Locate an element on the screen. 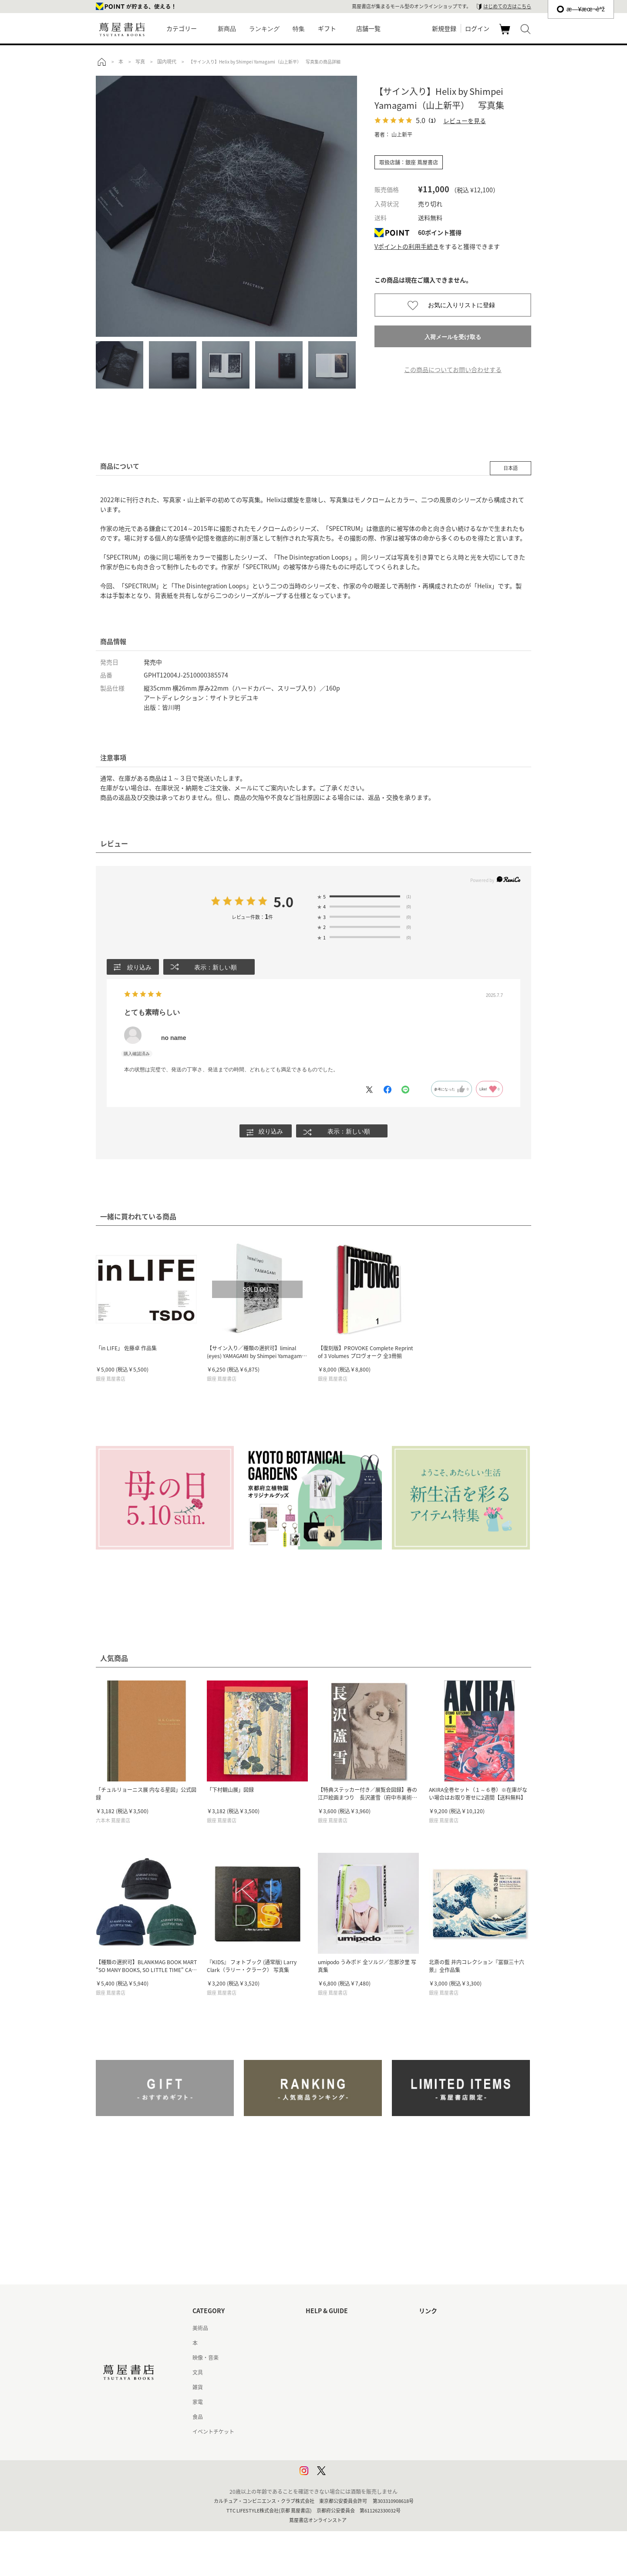  5.0 is located at coordinates (283, 901).